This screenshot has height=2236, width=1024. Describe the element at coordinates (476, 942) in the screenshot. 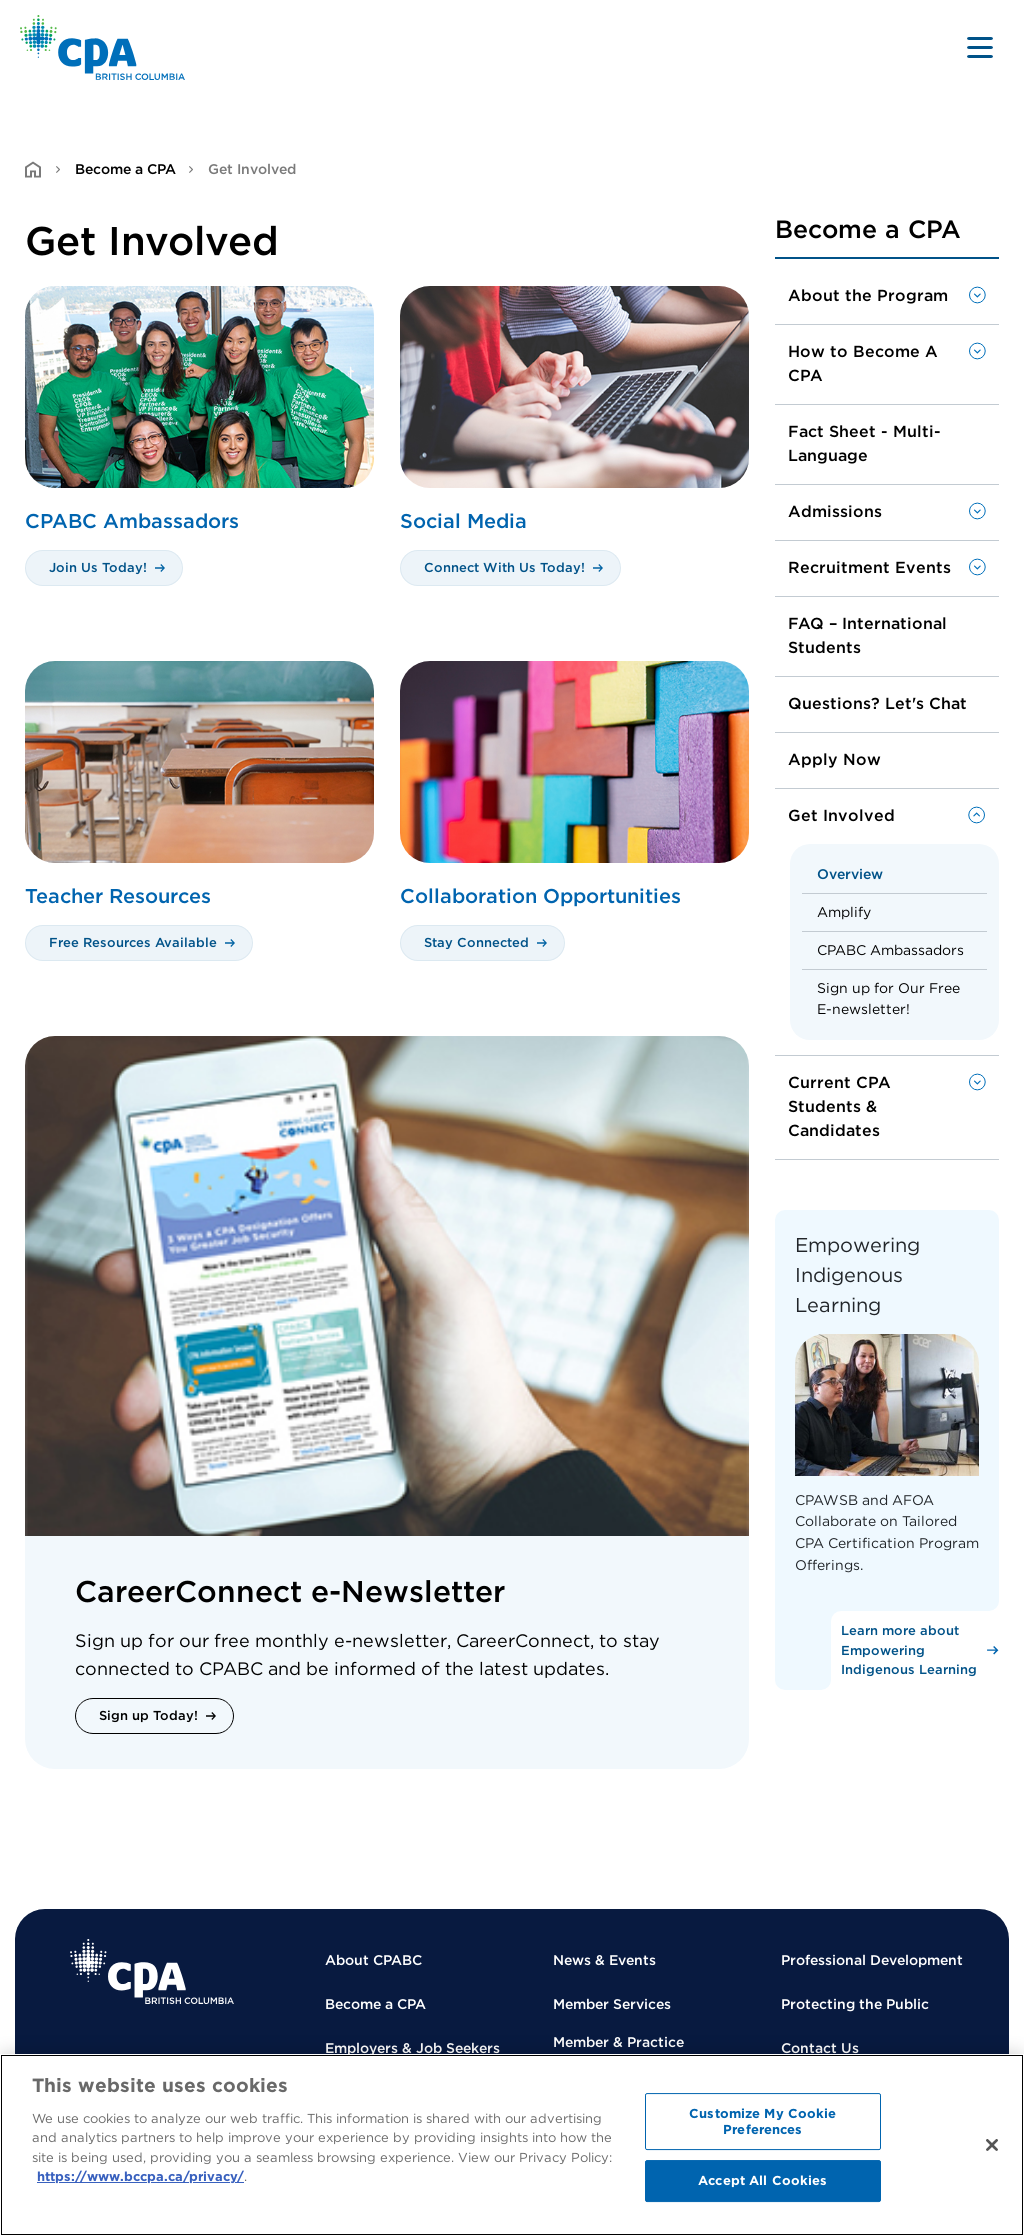

I see `Stay Connected` at that location.